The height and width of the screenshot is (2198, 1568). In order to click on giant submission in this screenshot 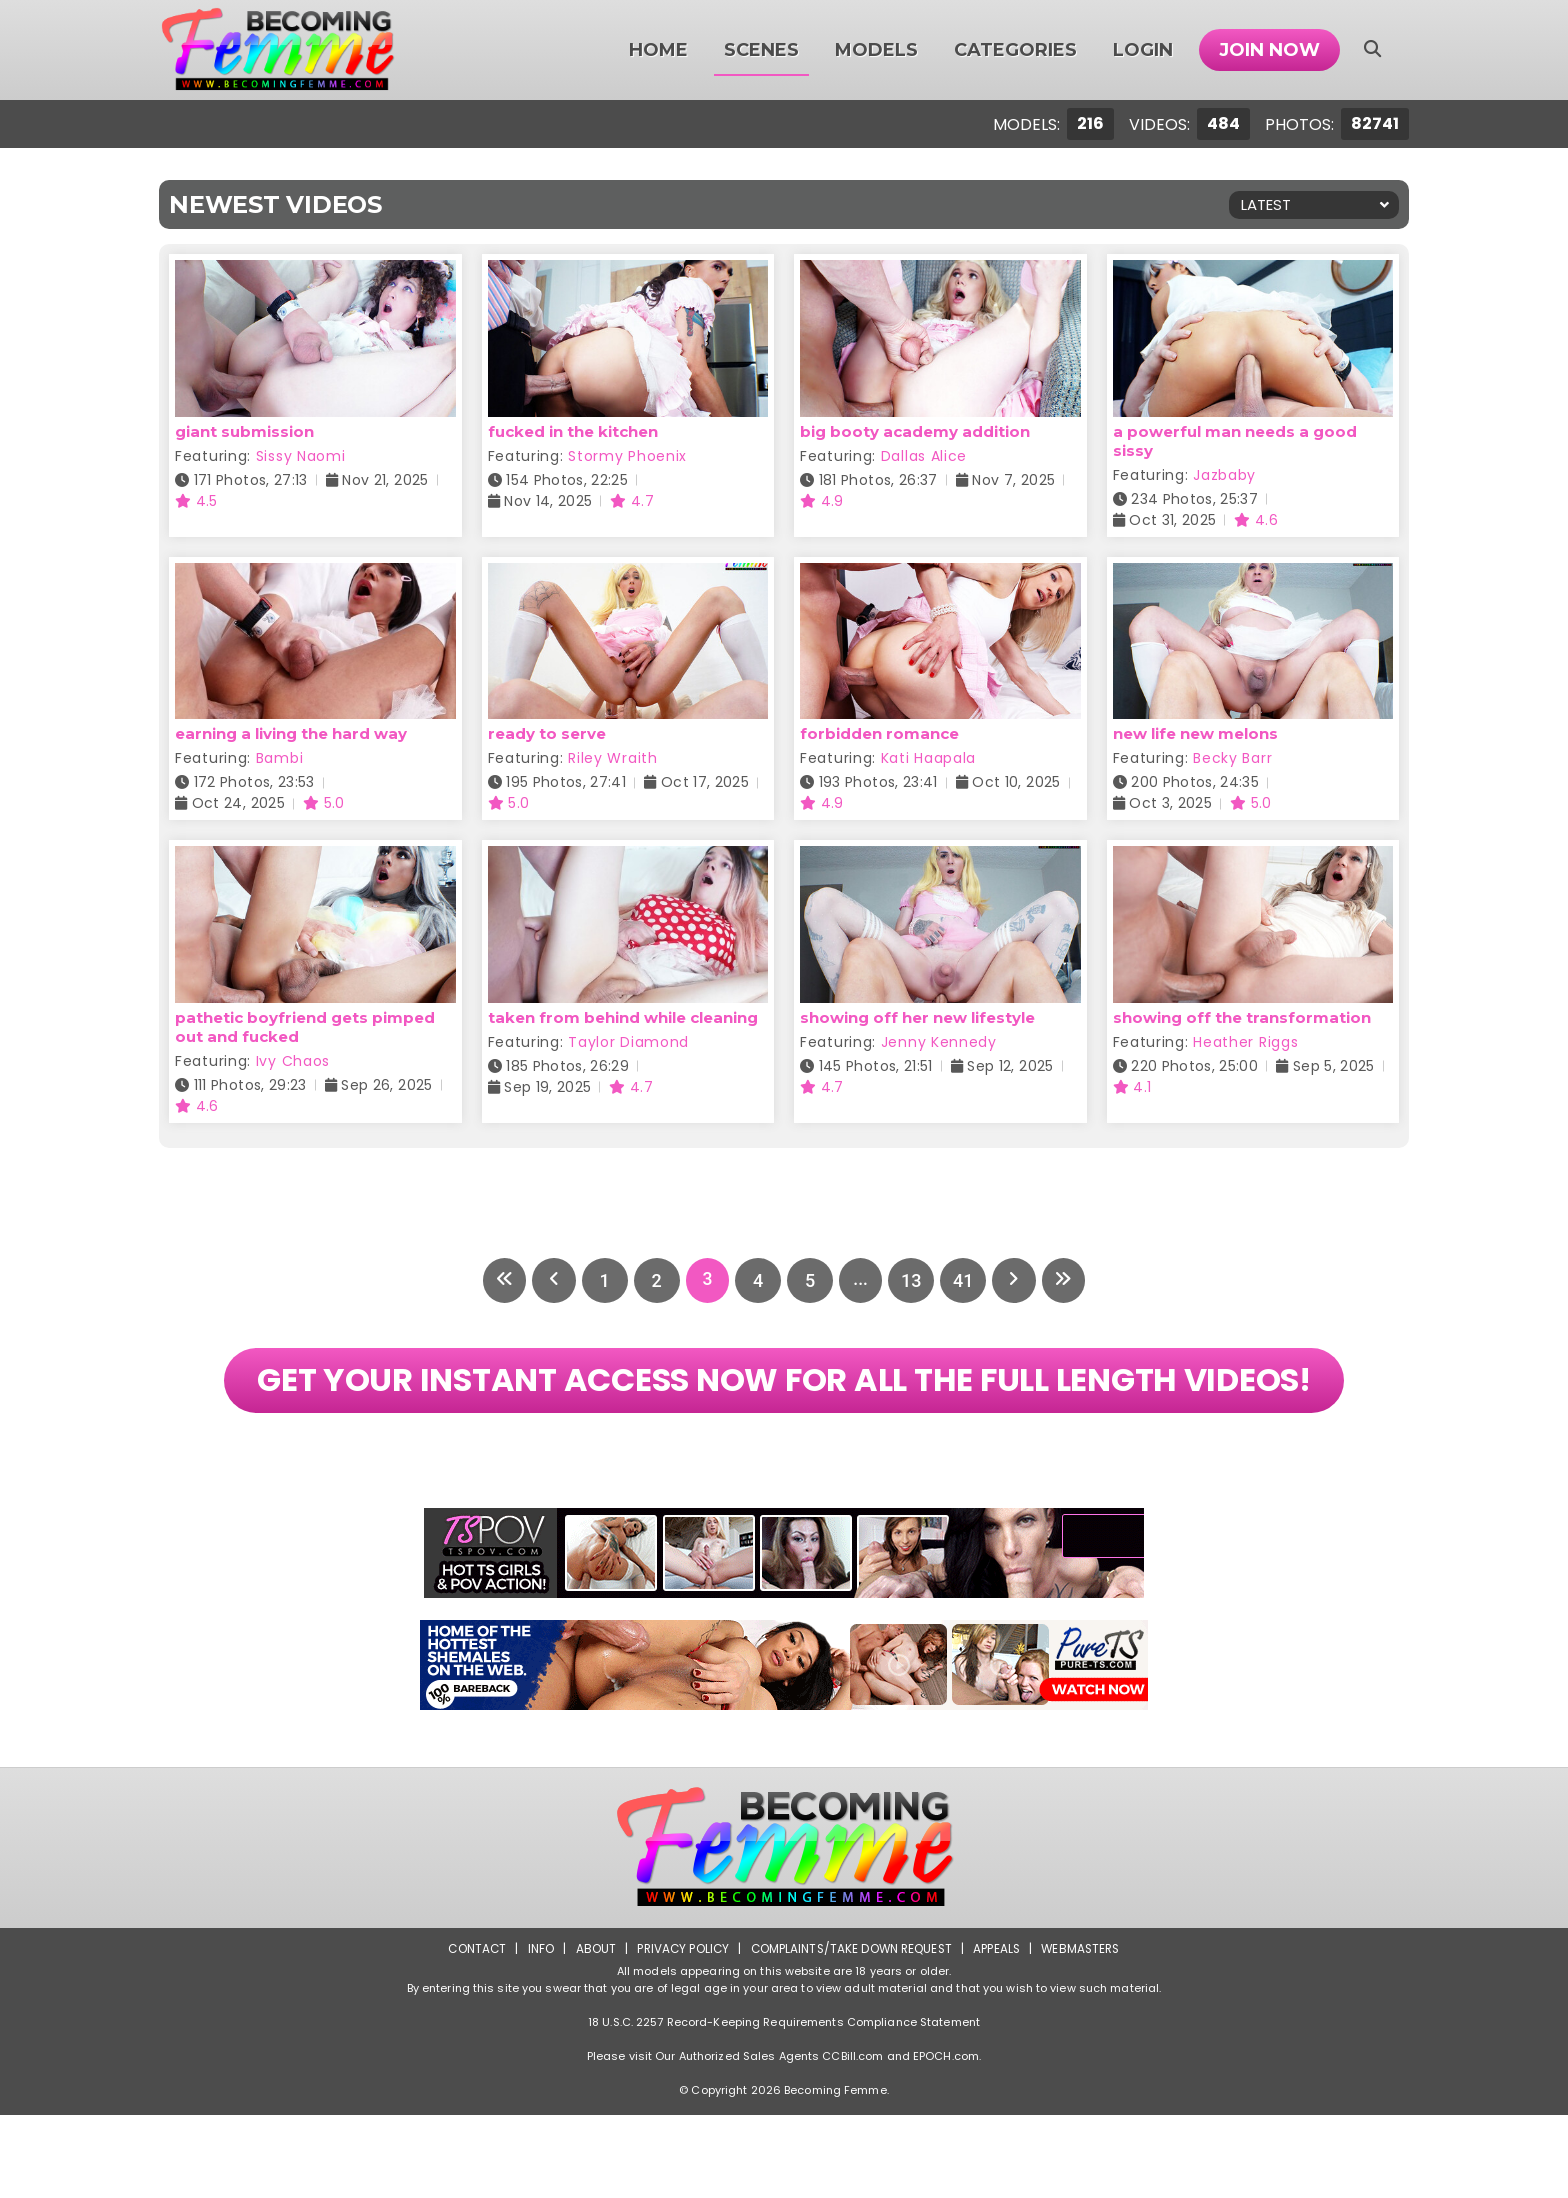, I will do `click(244, 431)`.